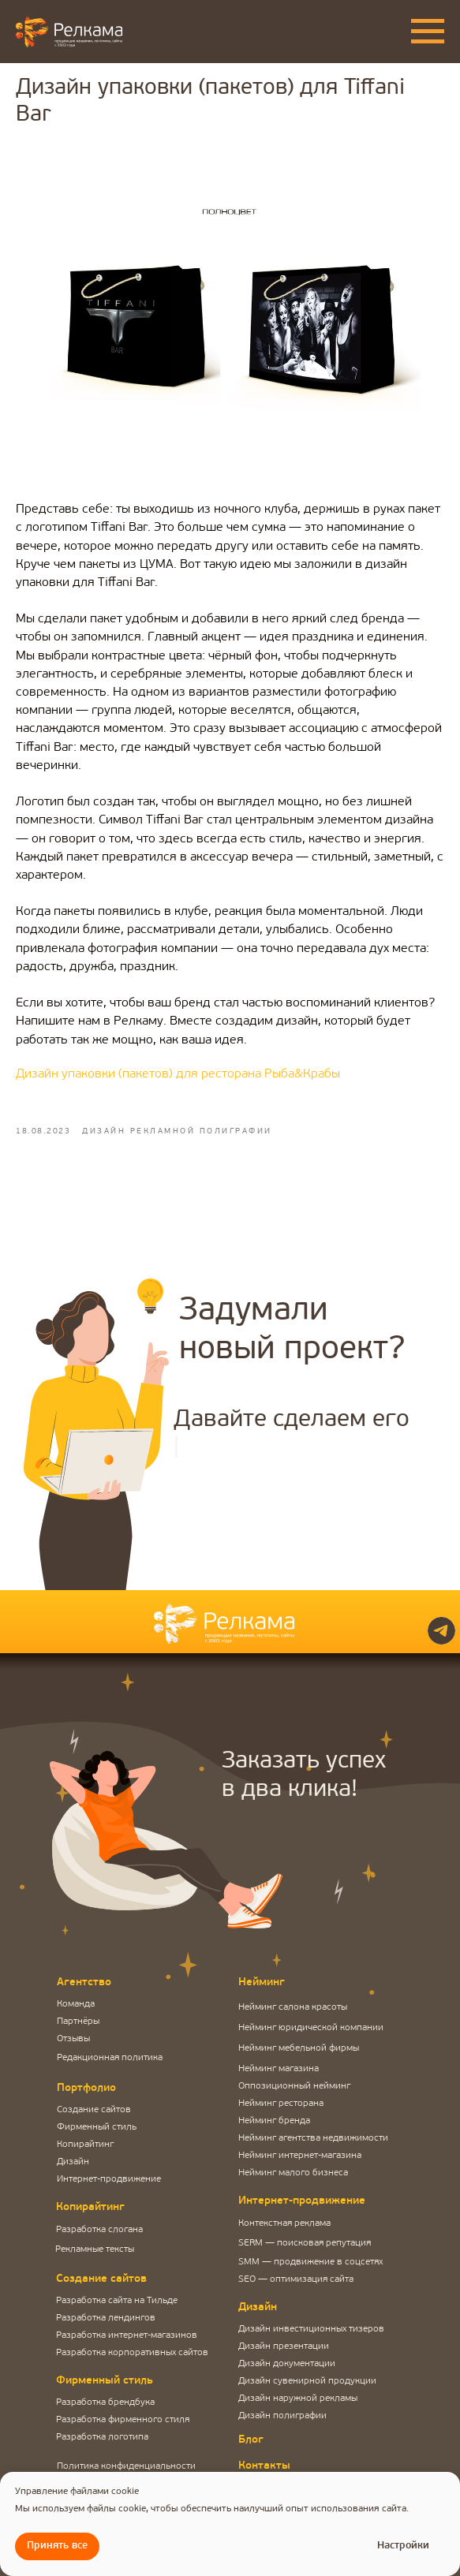 The width and height of the screenshot is (460, 2576). Describe the element at coordinates (94, 2249) in the screenshot. I see `Рекламные тексты` at that location.